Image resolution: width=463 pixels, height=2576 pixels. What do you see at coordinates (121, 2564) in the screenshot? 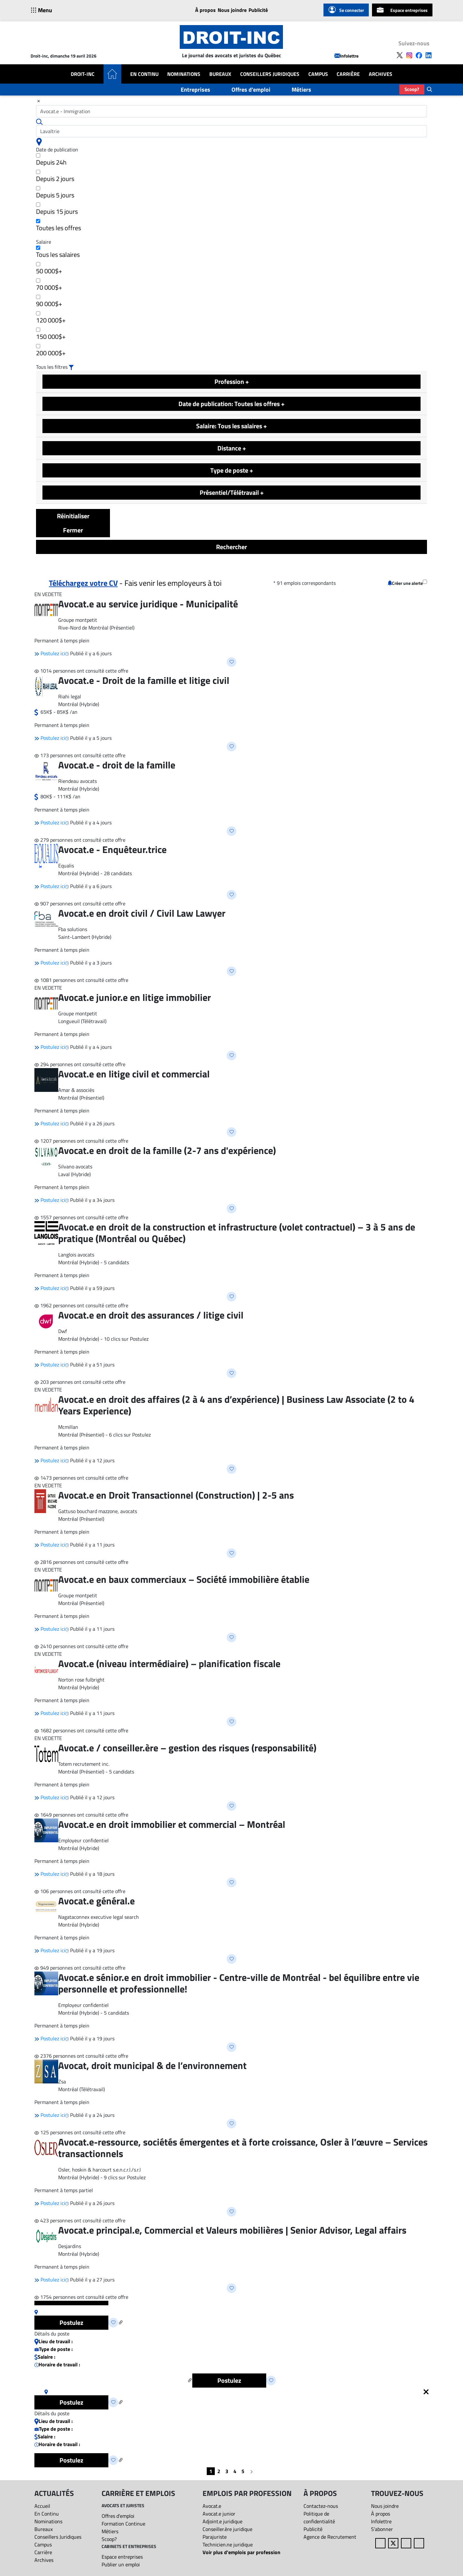
I see `Publier un emploi` at bounding box center [121, 2564].